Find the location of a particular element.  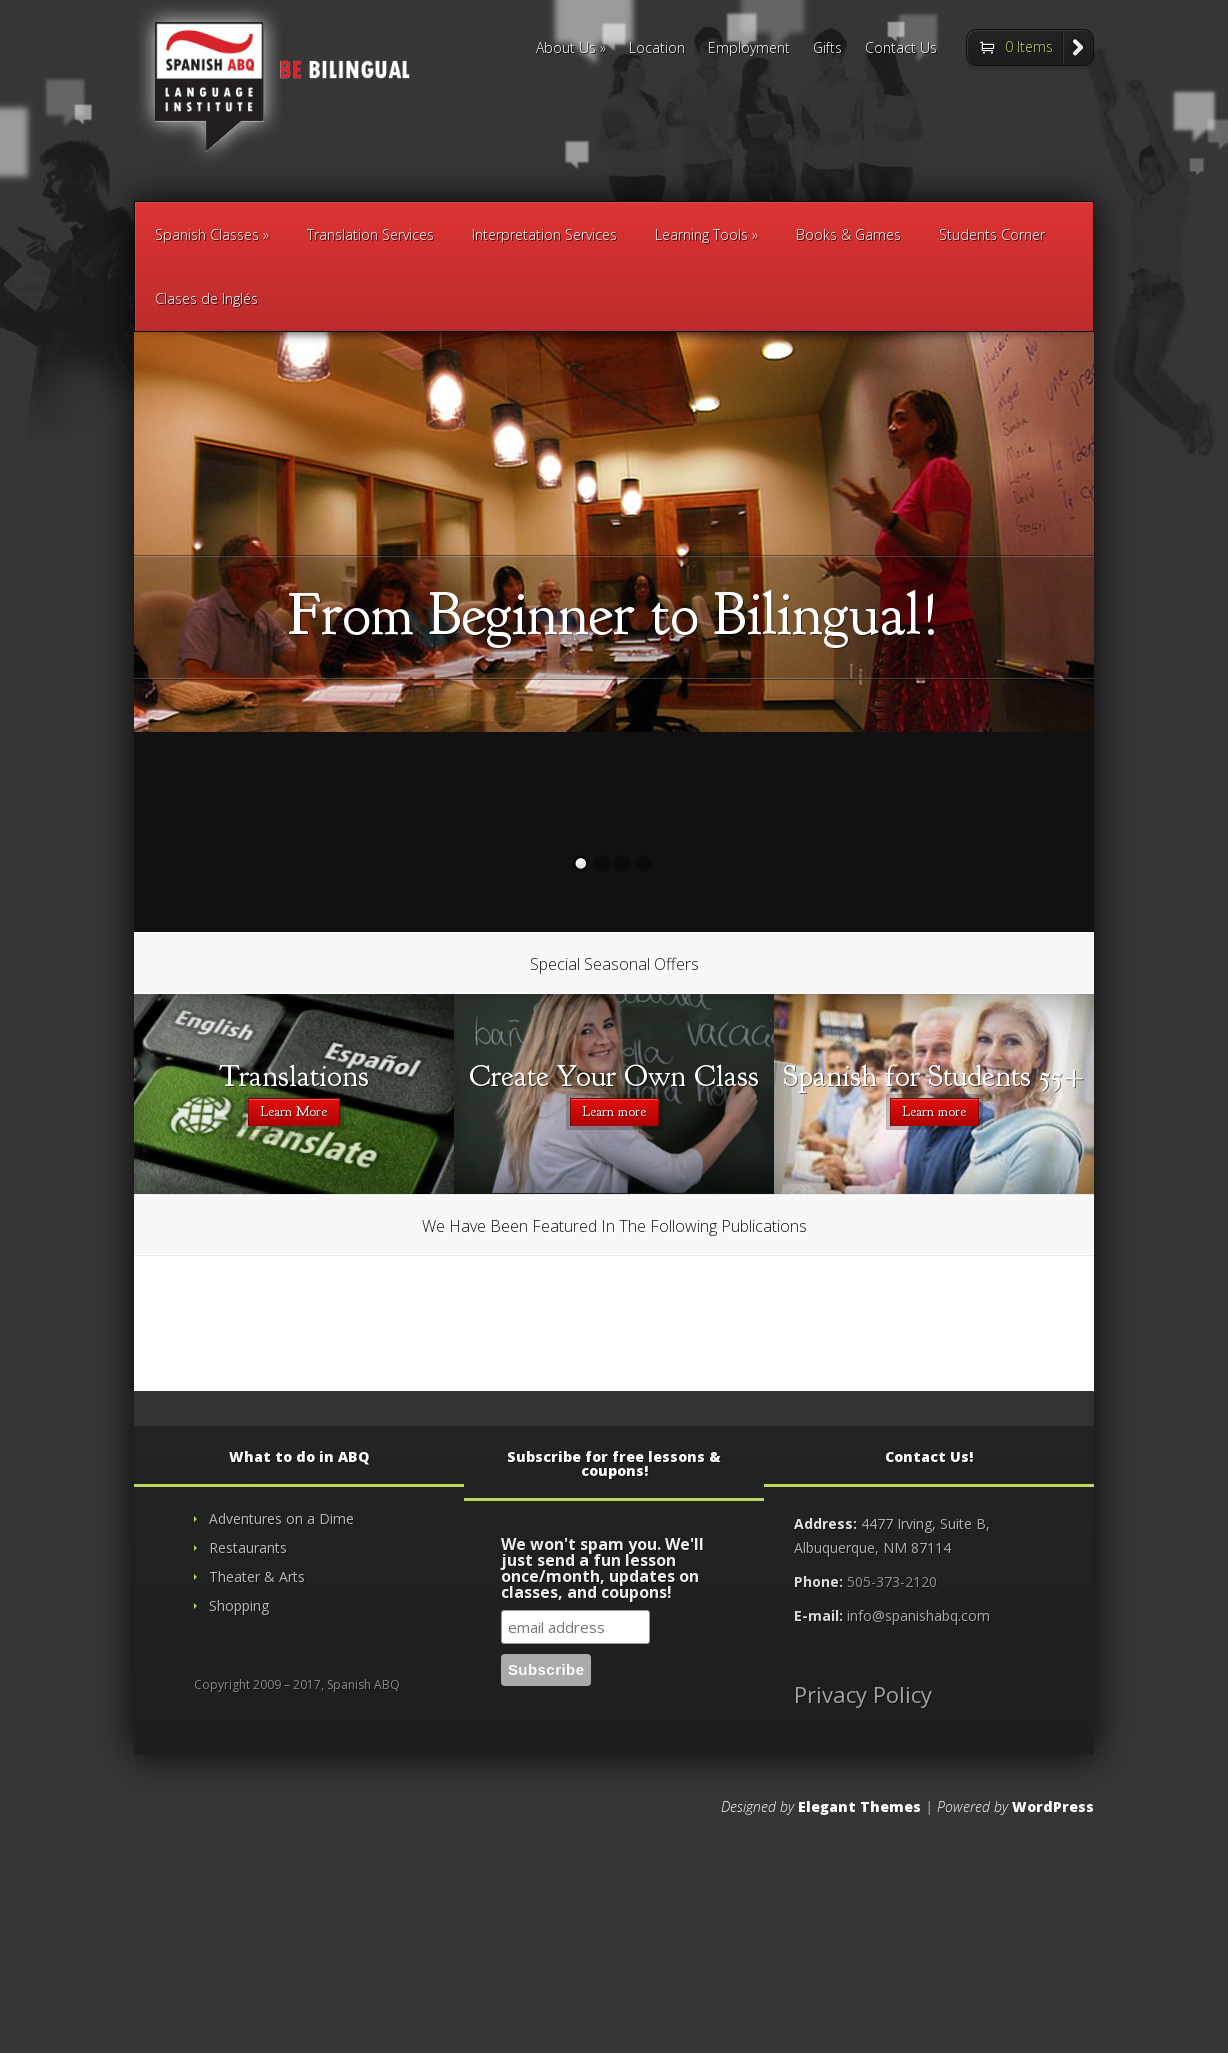

About Us is located at coordinates (566, 49).